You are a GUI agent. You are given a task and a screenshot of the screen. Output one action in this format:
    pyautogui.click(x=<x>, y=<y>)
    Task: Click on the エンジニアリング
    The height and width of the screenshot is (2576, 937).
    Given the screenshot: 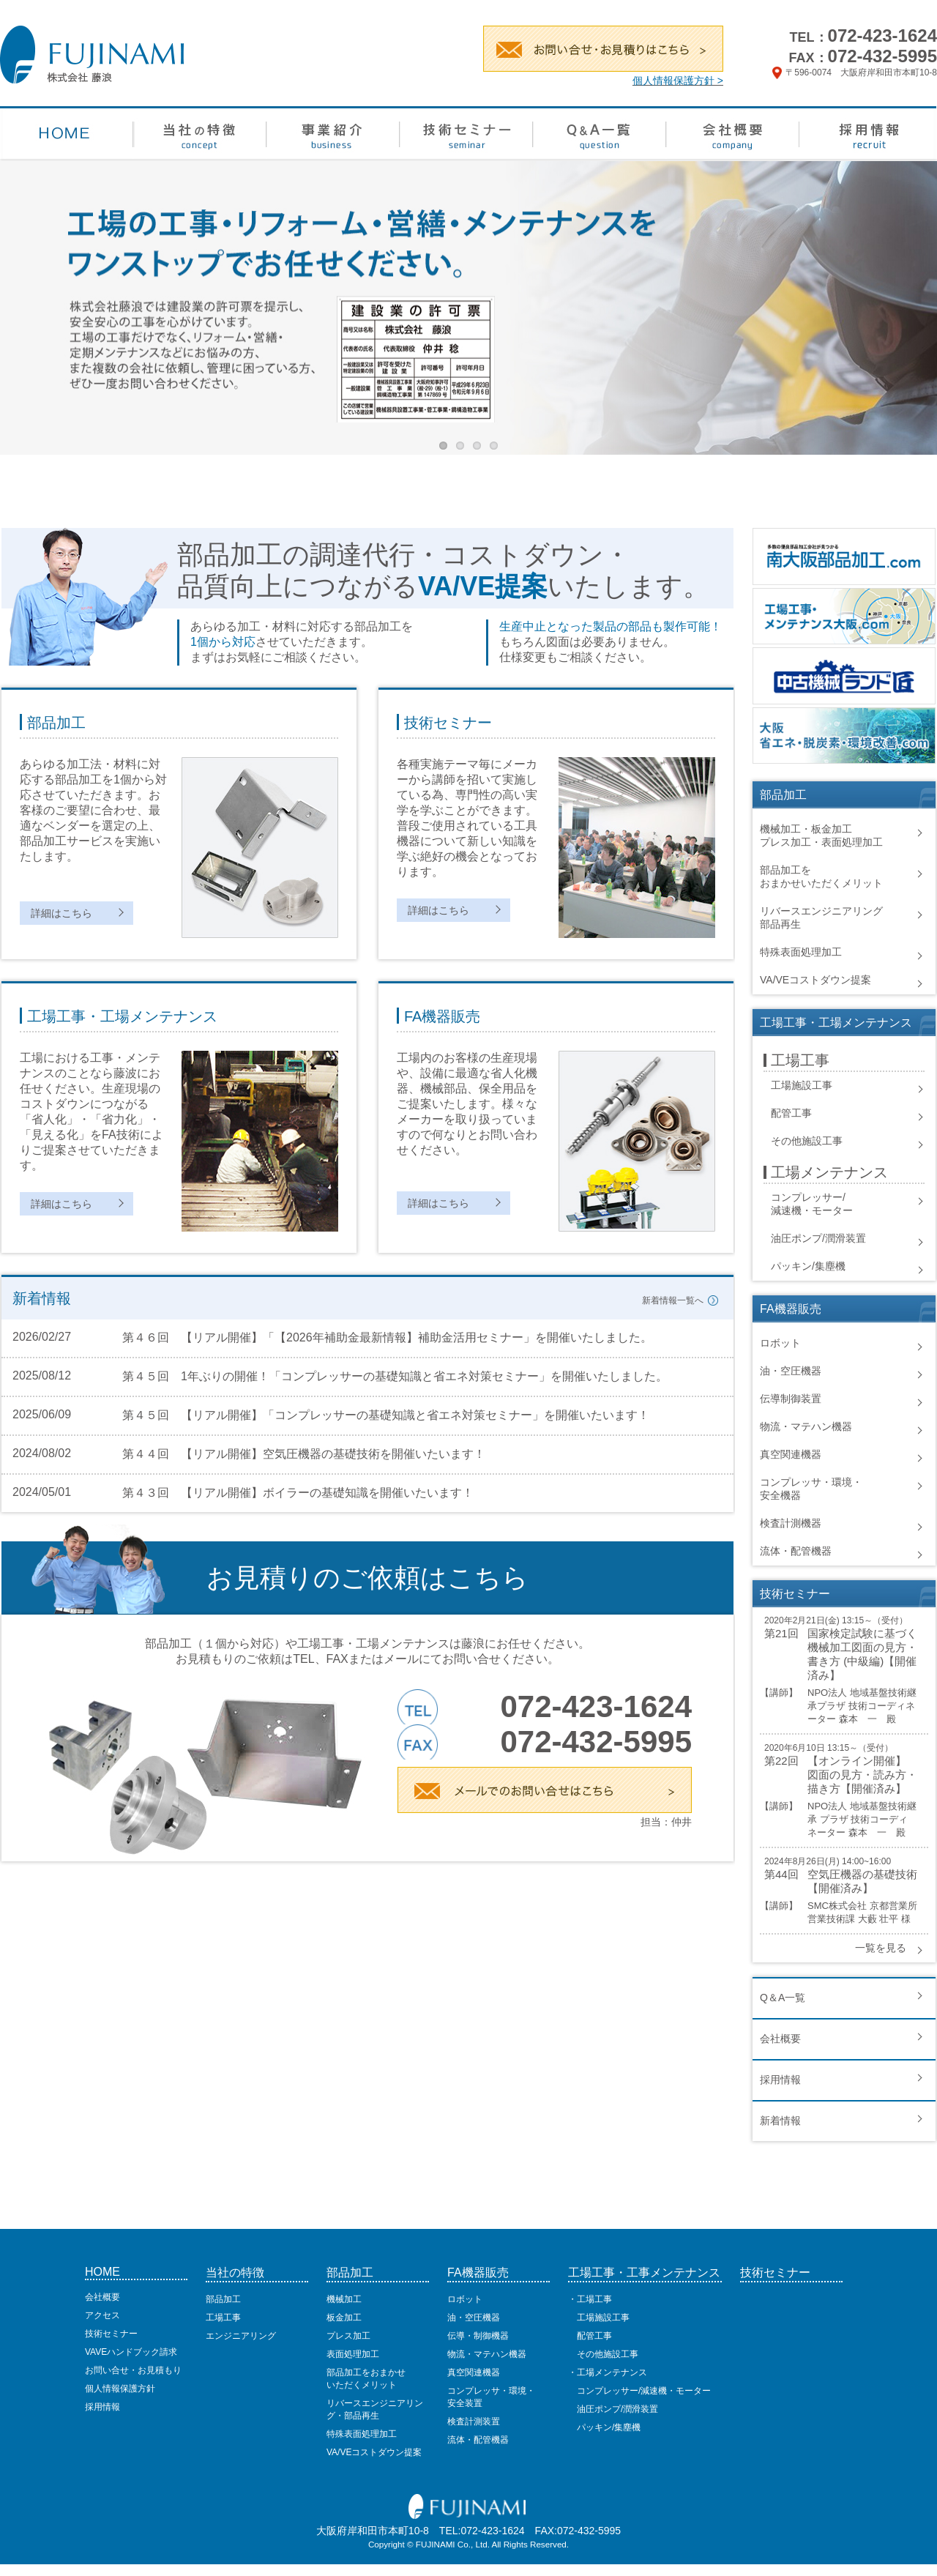 What is the action you would take?
    pyautogui.click(x=241, y=2336)
    